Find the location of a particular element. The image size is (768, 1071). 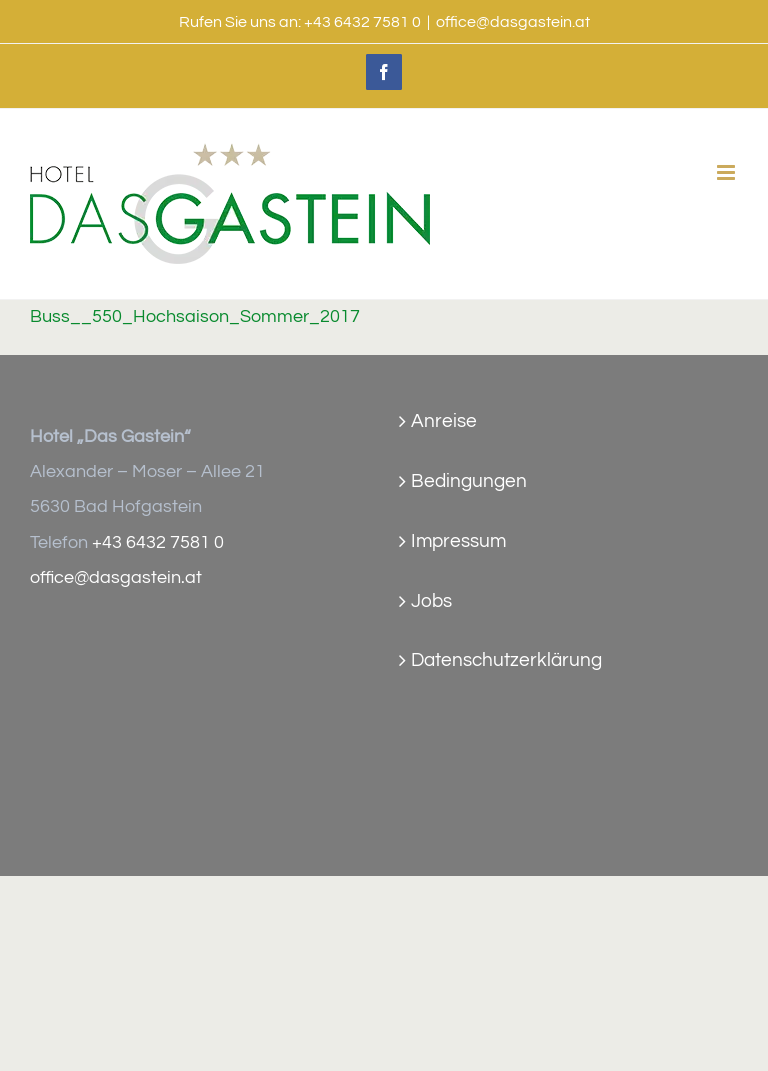

Datenschutzerklärung is located at coordinates (506, 660).